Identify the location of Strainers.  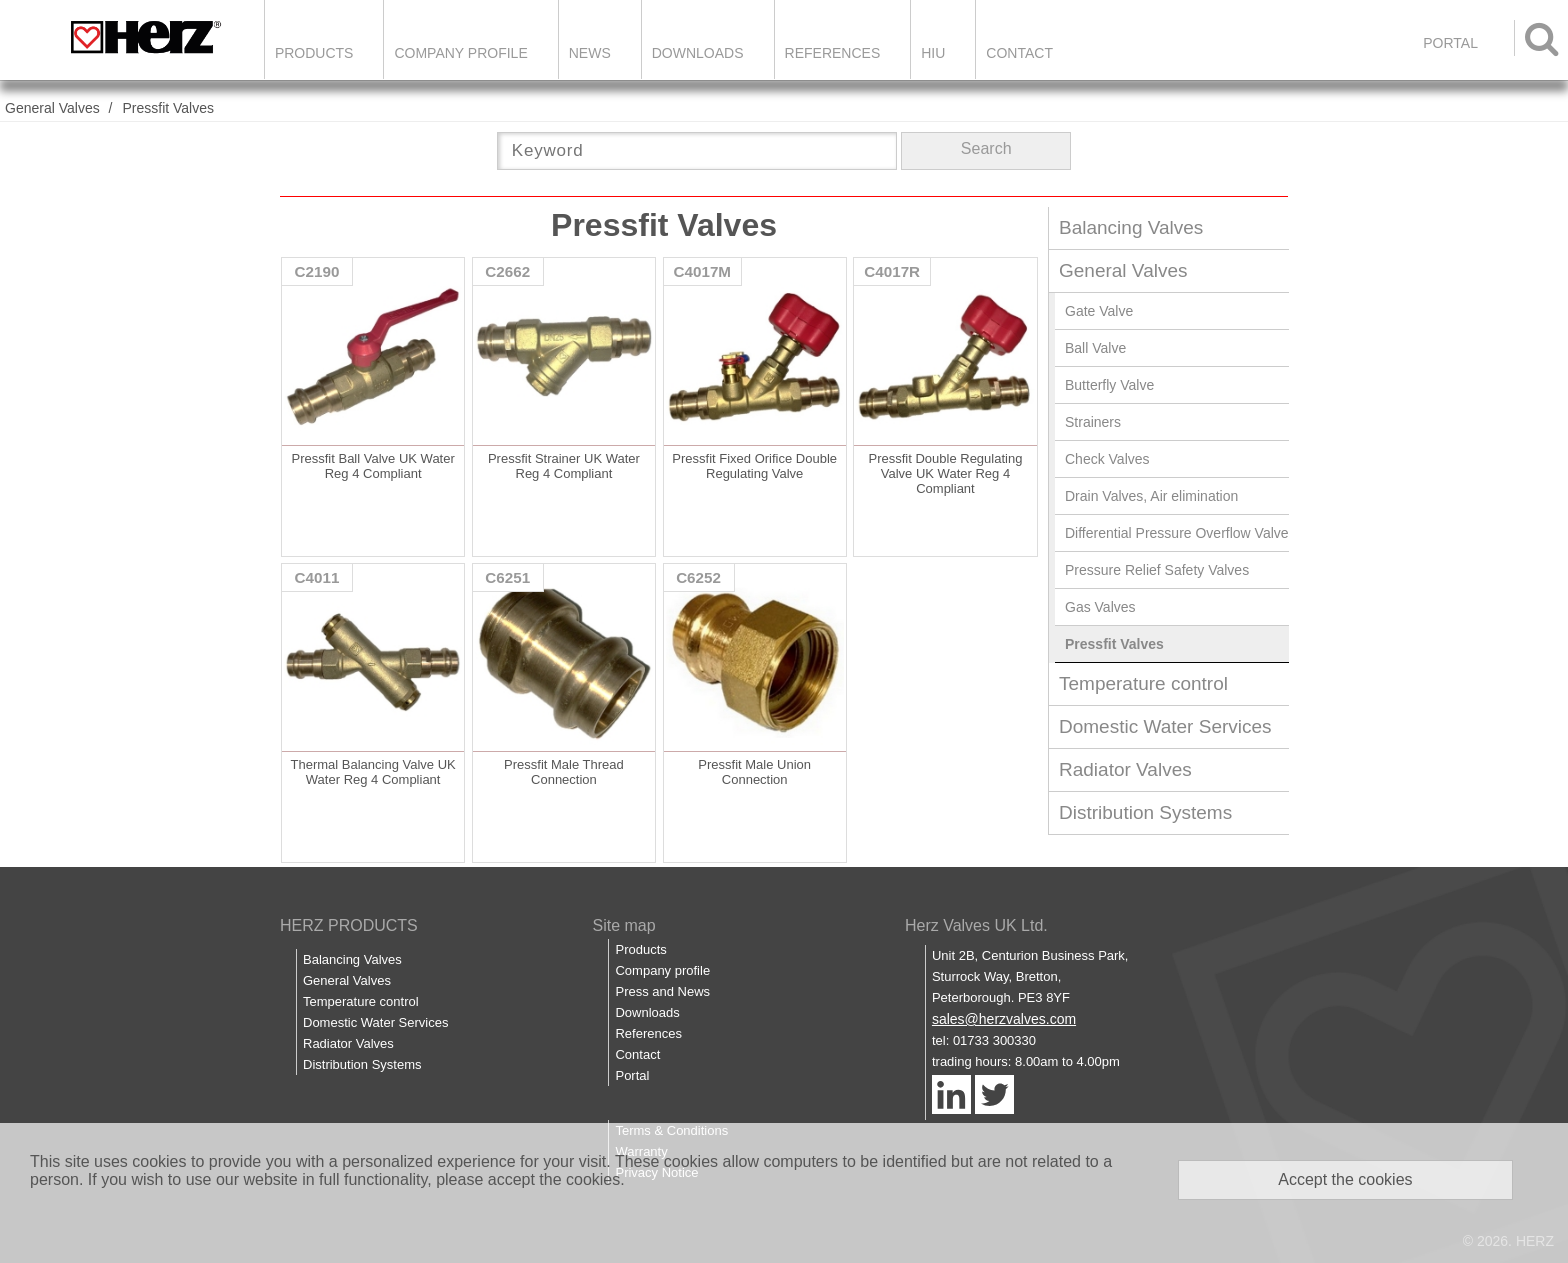
(1093, 422).